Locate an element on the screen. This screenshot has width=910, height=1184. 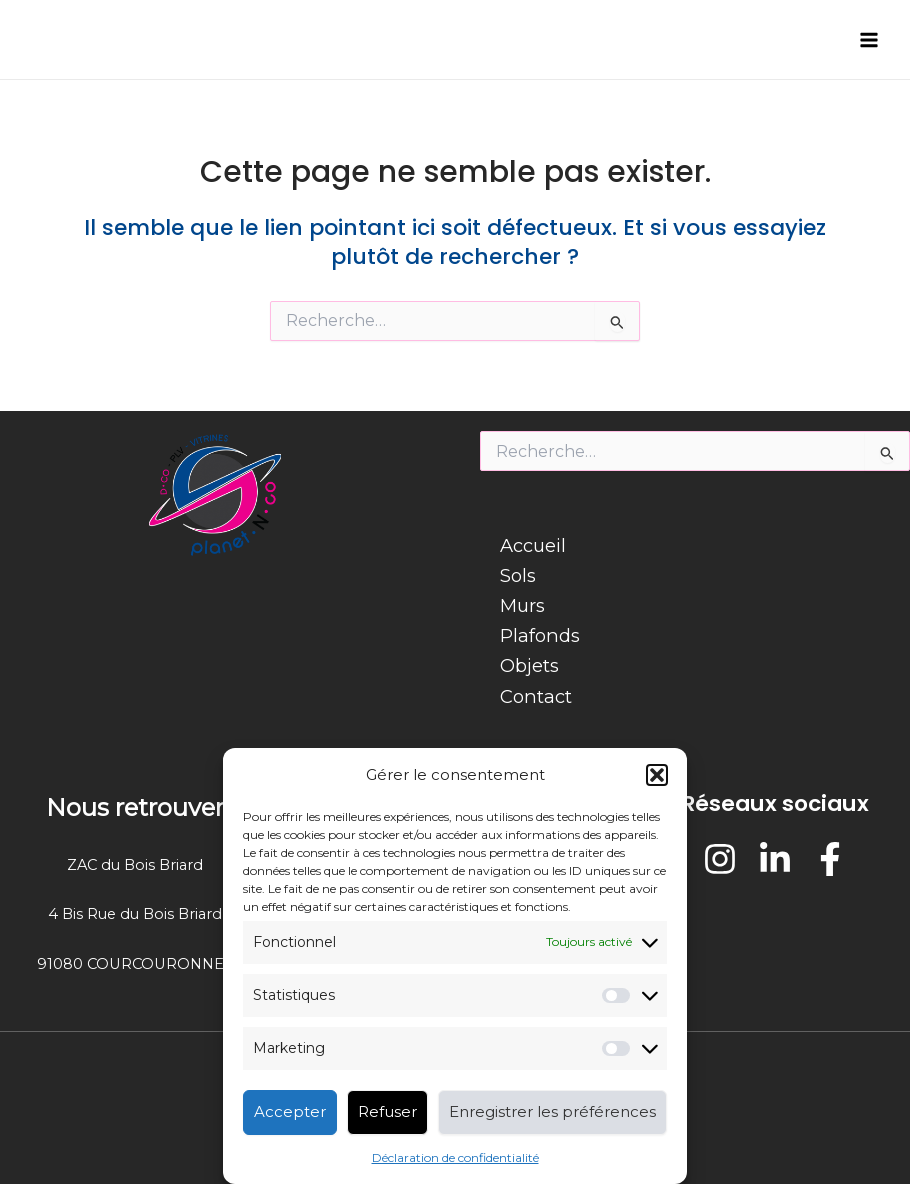
Déclaration de confidentialité is located at coordinates (455, 1157).